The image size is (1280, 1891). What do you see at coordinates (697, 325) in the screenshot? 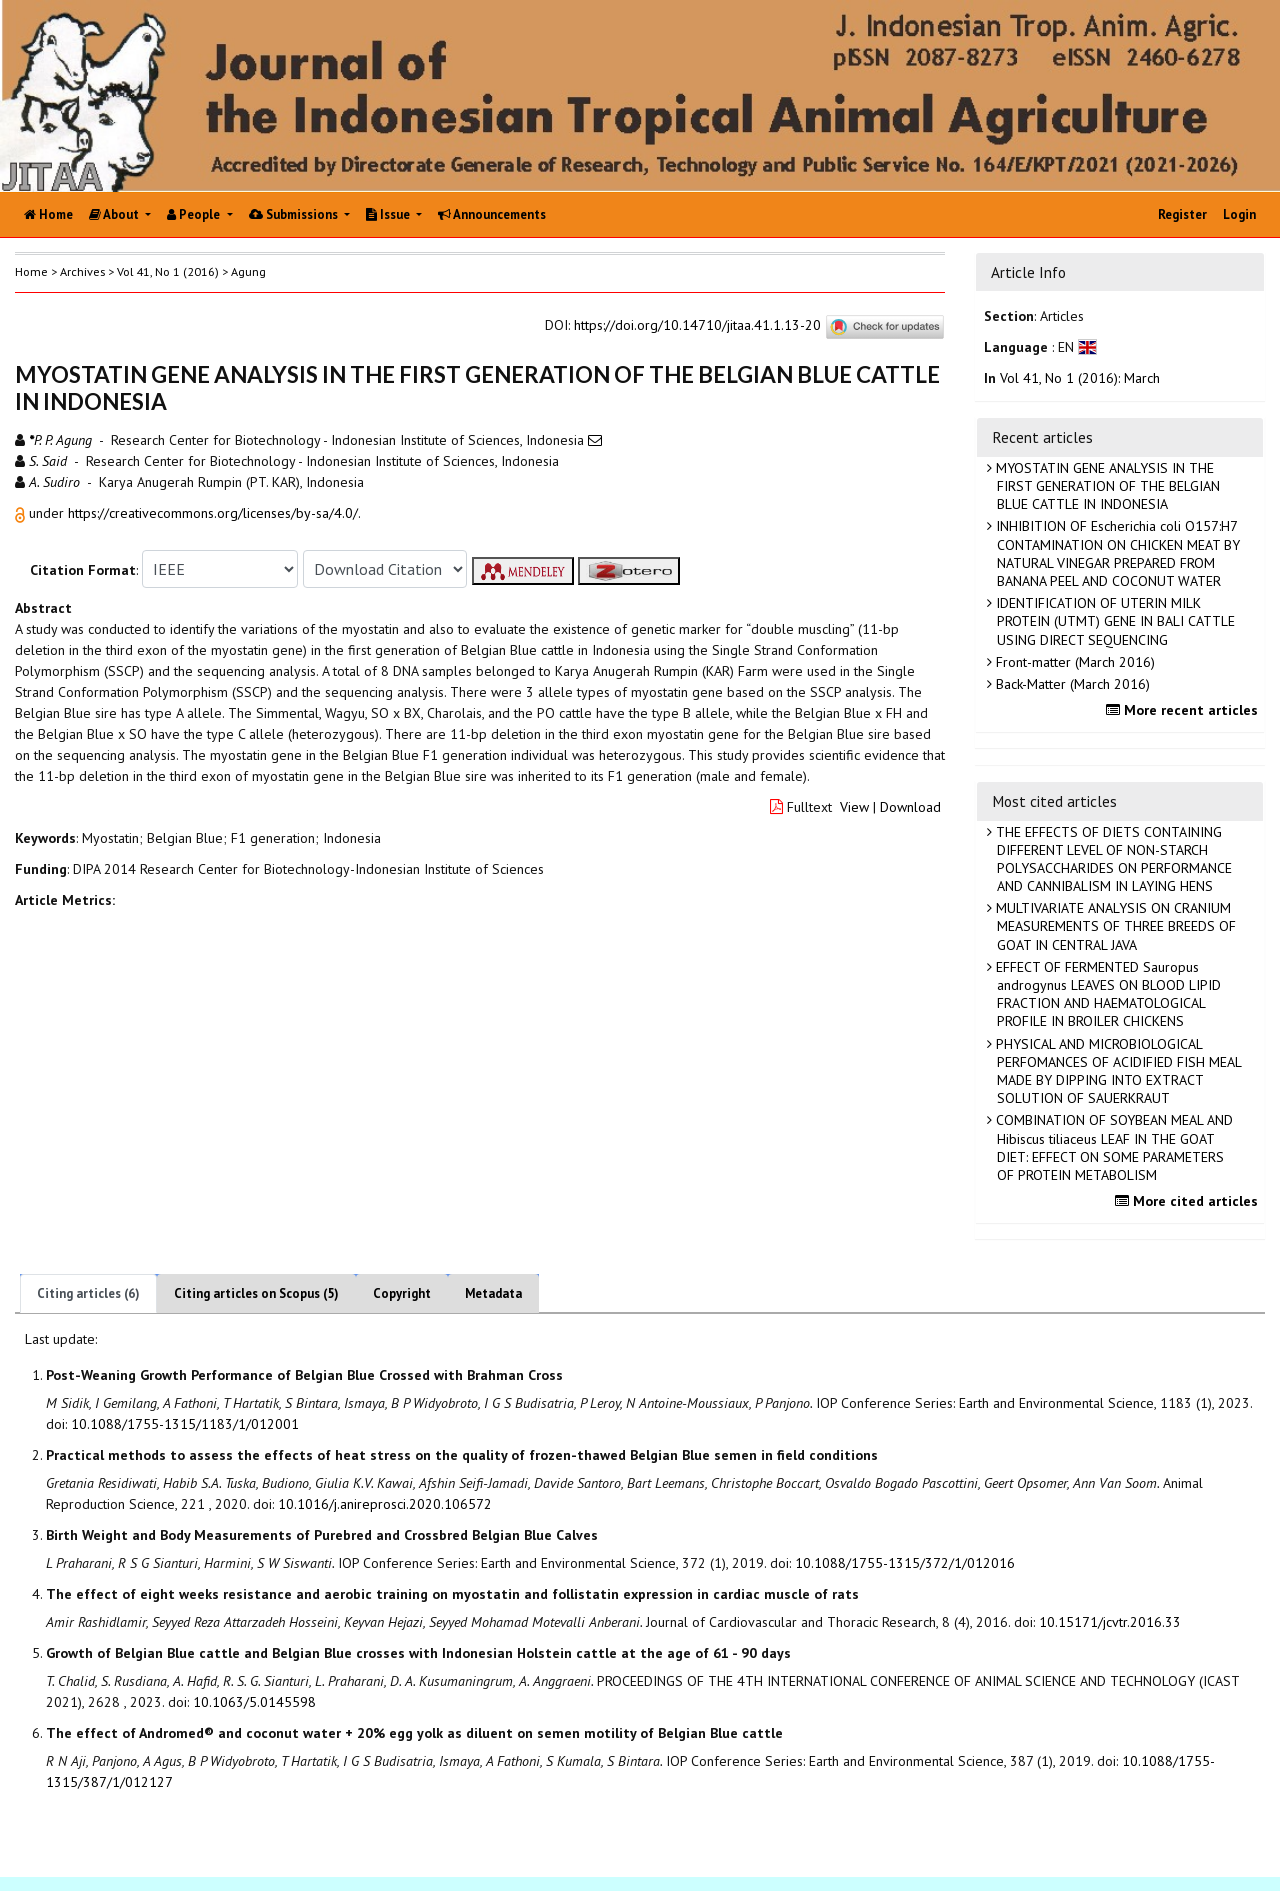
I see `https://doi.org/10.14710/jitaa.41.1.13-20` at bounding box center [697, 325].